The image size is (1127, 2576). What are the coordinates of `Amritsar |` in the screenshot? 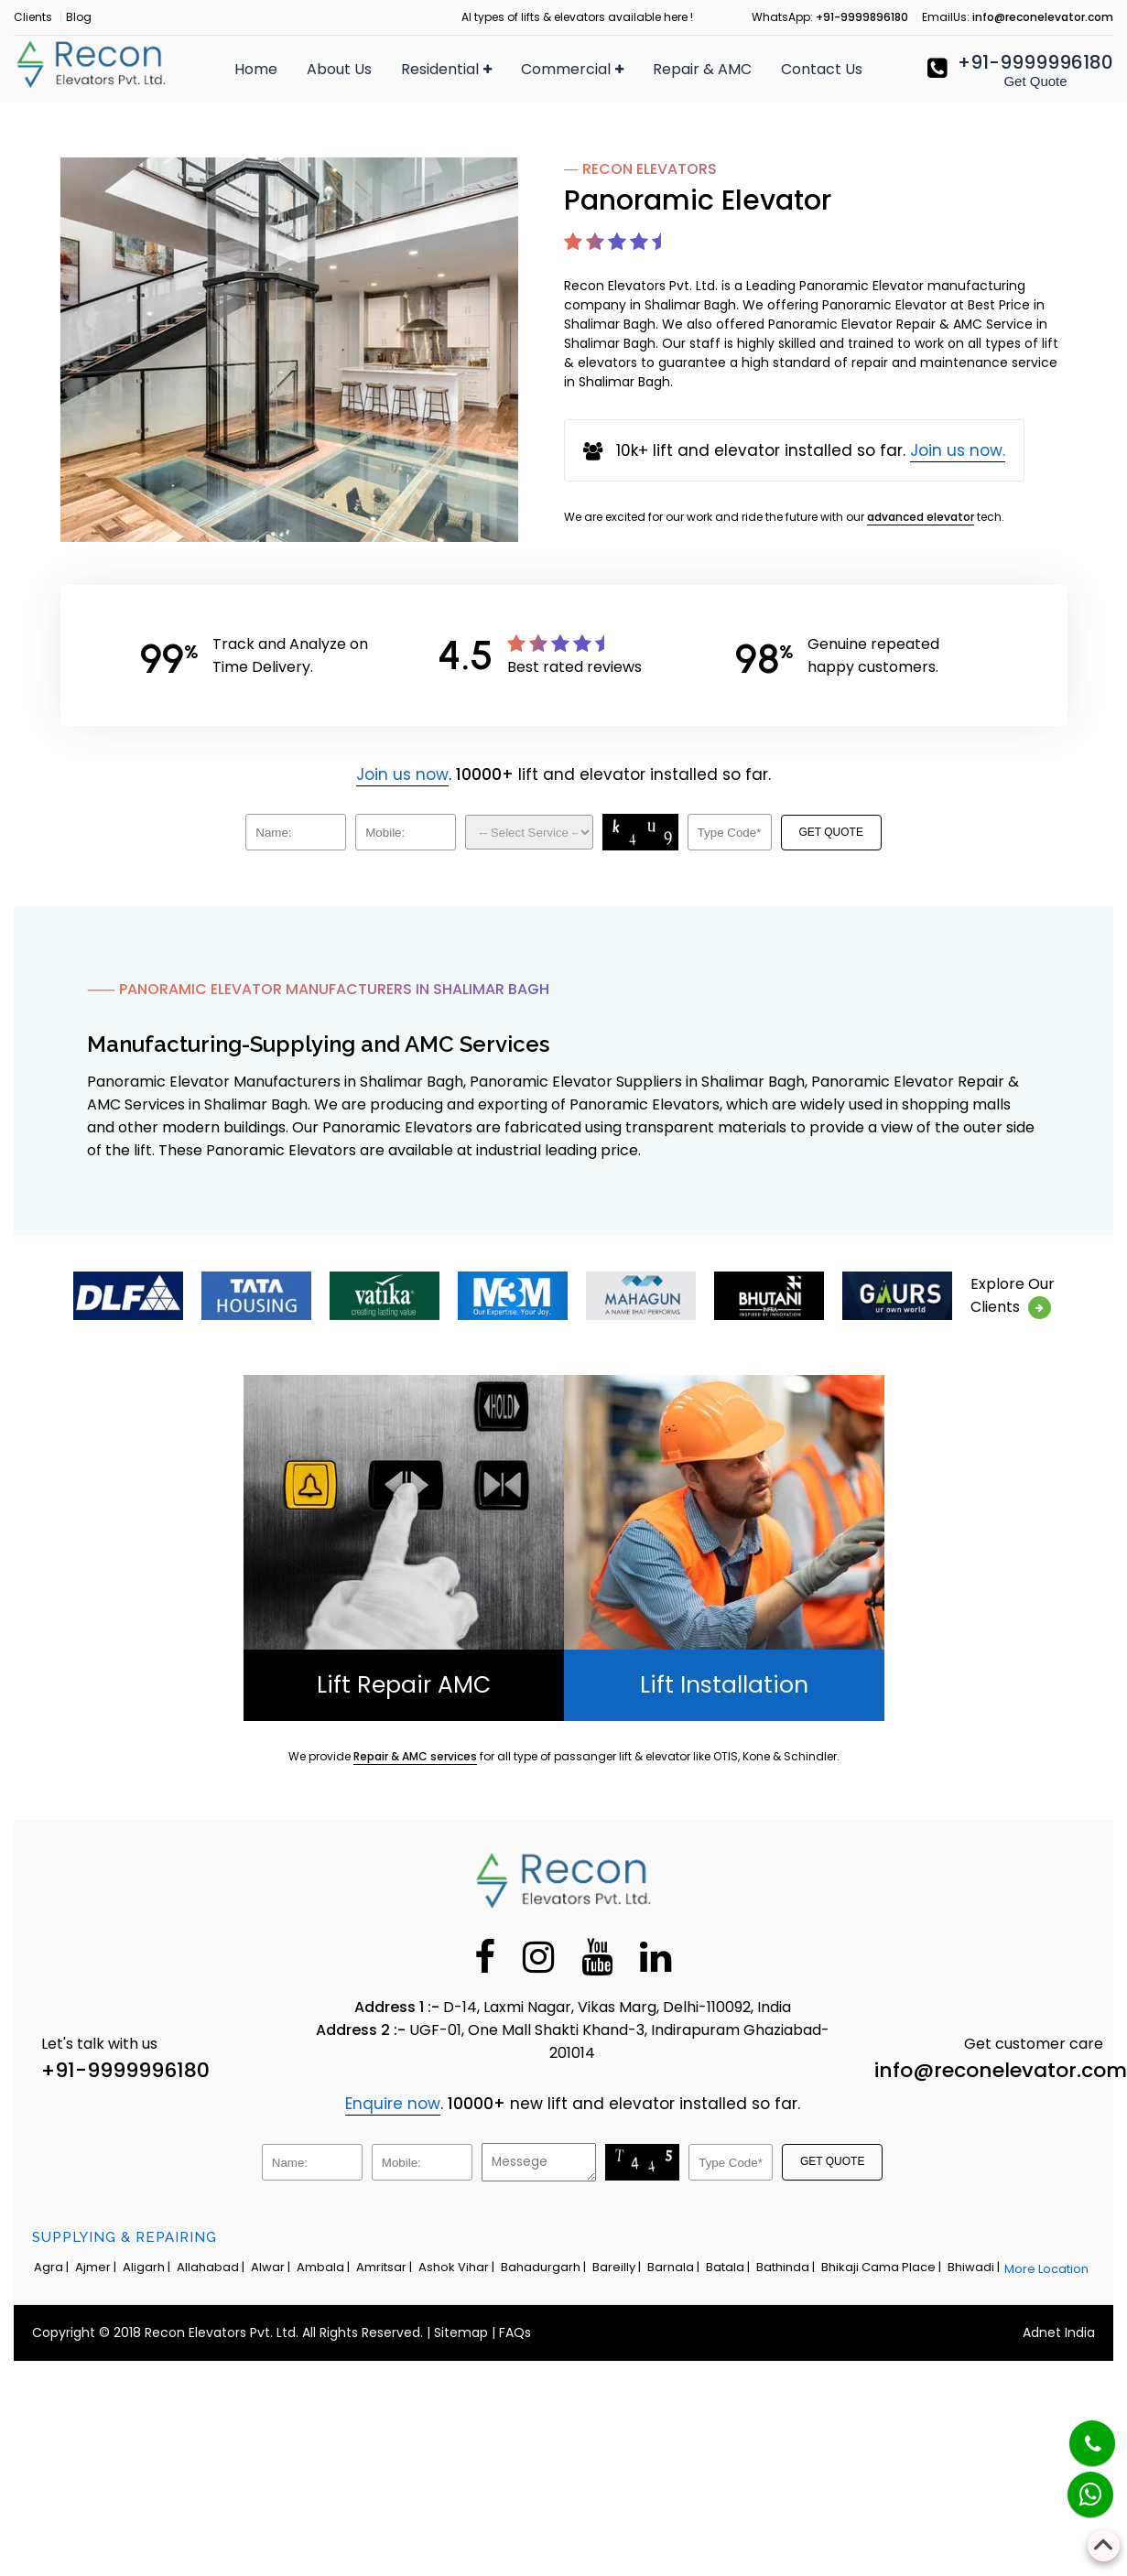 It's located at (385, 2267).